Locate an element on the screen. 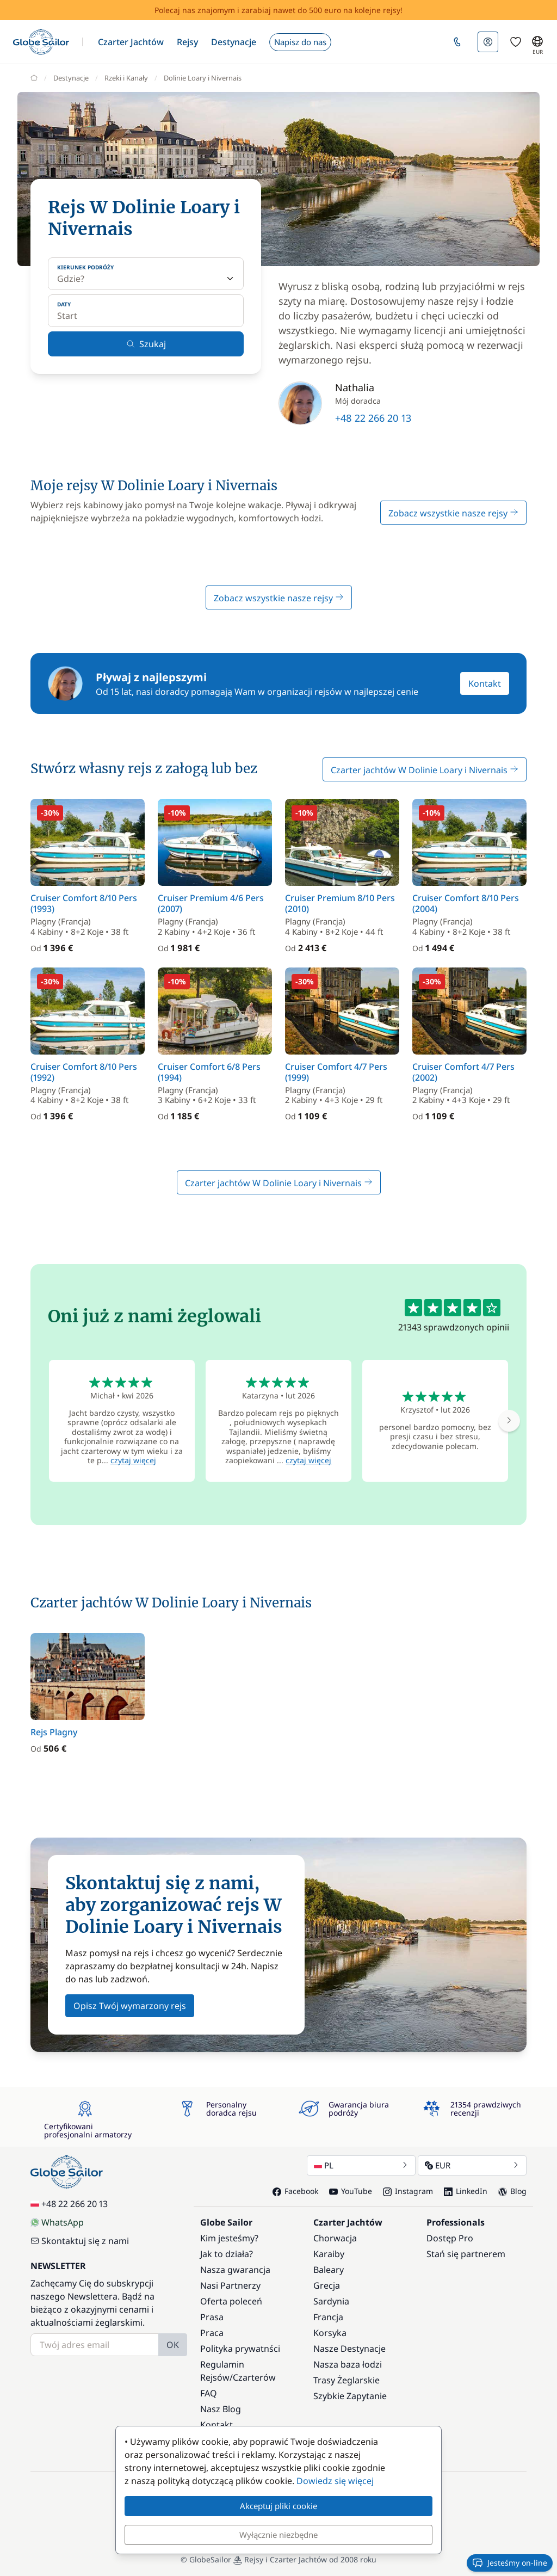 The height and width of the screenshot is (2576, 557). Instagram is located at coordinates (408, 2191).